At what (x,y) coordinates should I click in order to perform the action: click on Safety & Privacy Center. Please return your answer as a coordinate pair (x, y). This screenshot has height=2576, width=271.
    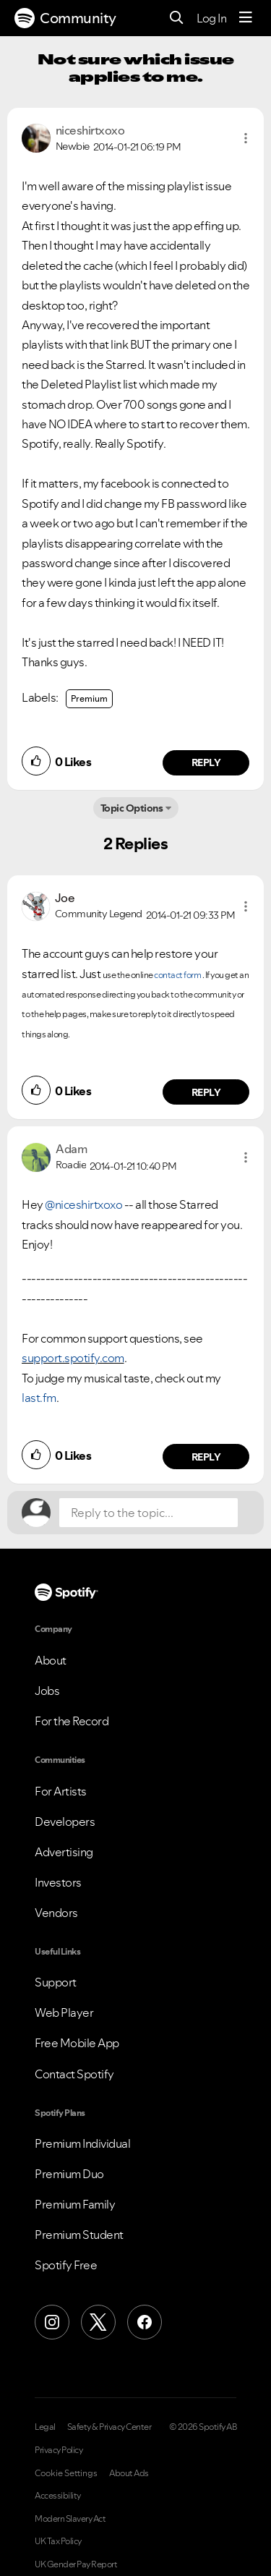
    Looking at the image, I should click on (109, 2427).